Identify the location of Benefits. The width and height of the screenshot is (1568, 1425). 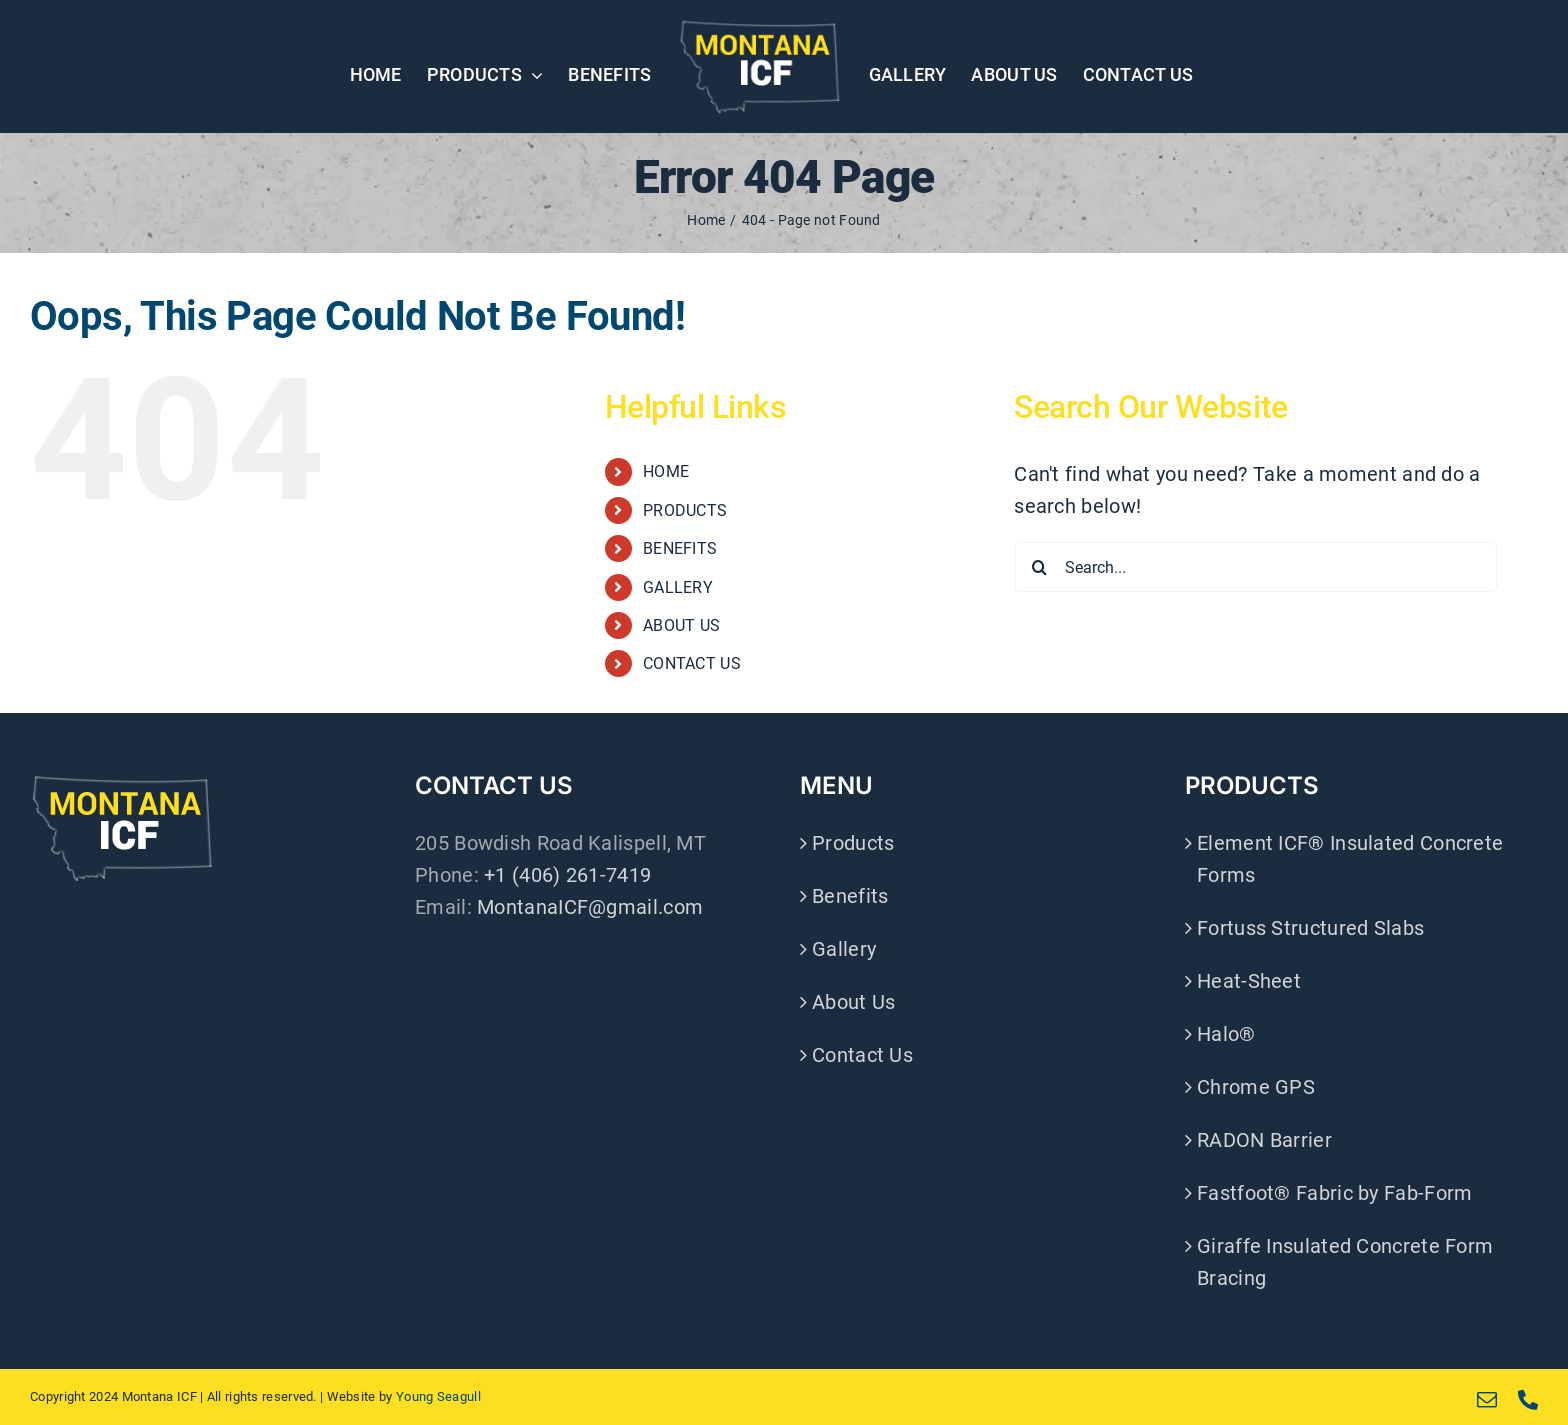
(850, 896).